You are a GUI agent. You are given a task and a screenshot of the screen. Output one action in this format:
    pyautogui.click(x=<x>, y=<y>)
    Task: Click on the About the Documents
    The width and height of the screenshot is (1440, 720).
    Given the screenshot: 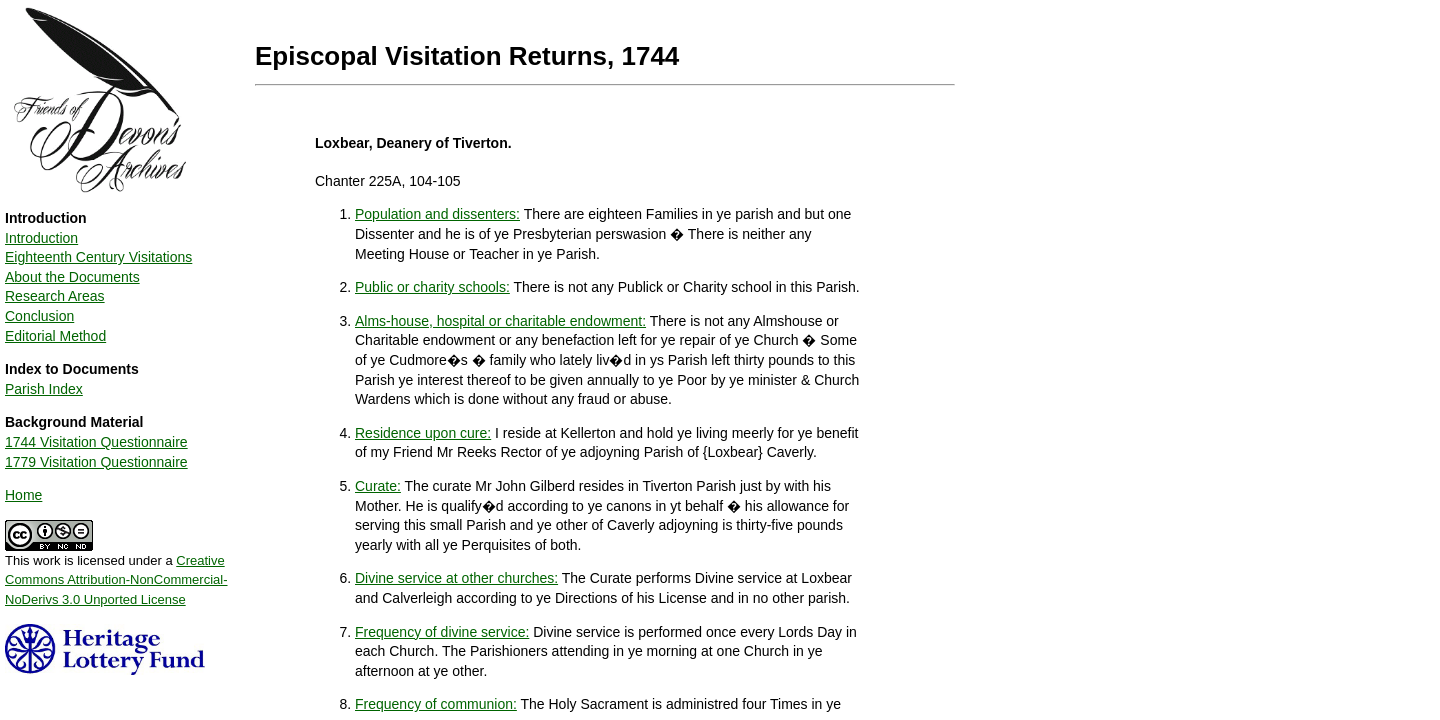 What is the action you would take?
    pyautogui.click(x=72, y=277)
    